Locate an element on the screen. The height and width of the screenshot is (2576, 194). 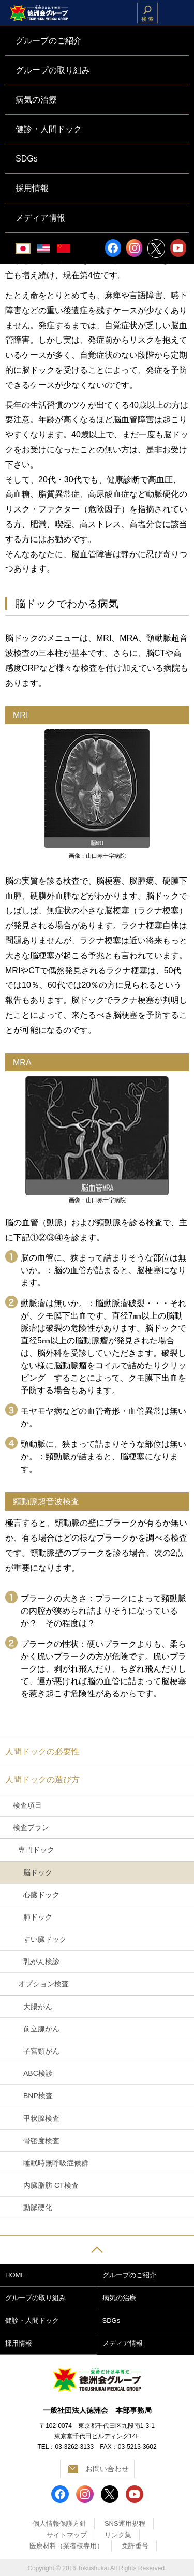
子宮頸がん is located at coordinates (41, 2051).